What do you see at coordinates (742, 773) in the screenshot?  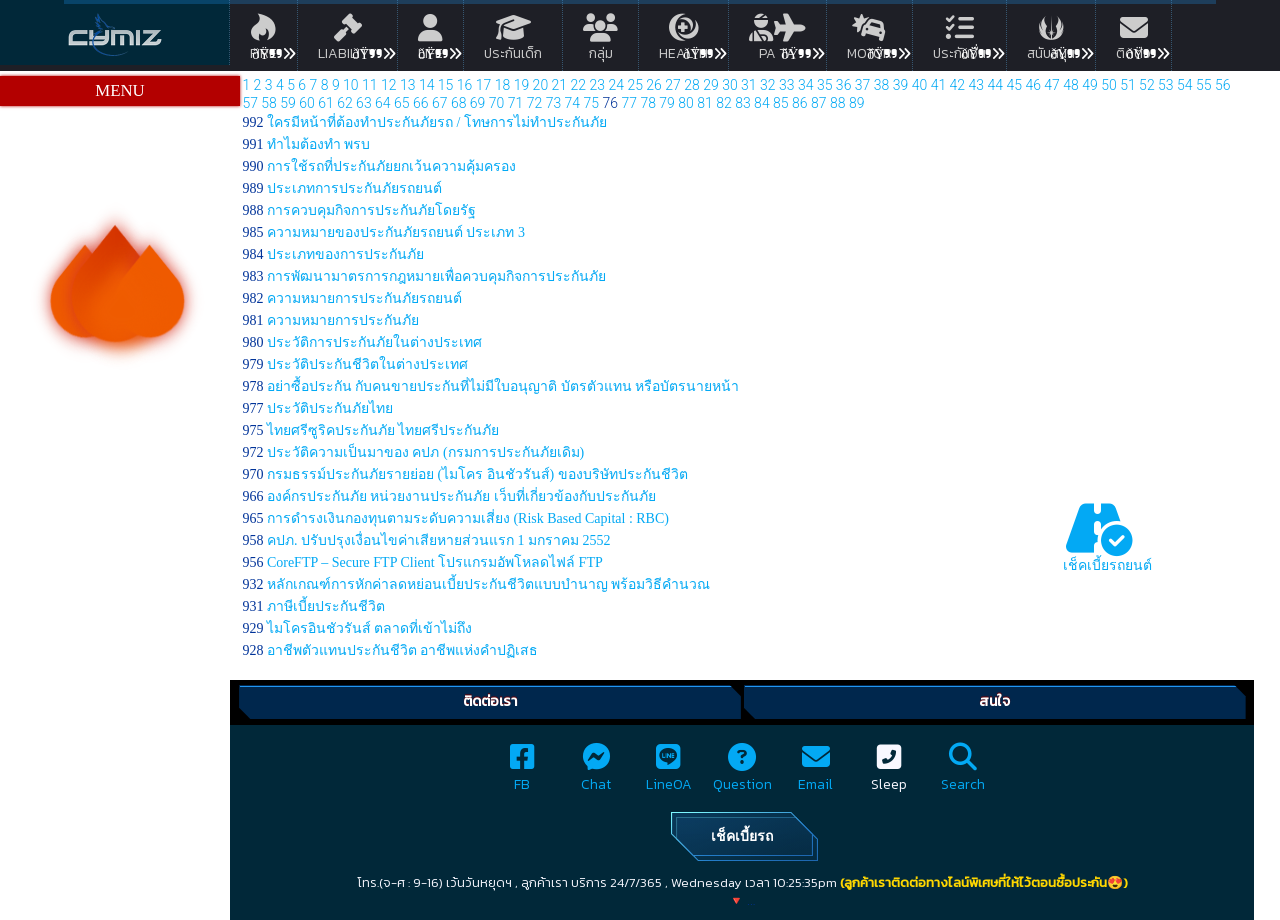 I see `Question` at bounding box center [742, 773].